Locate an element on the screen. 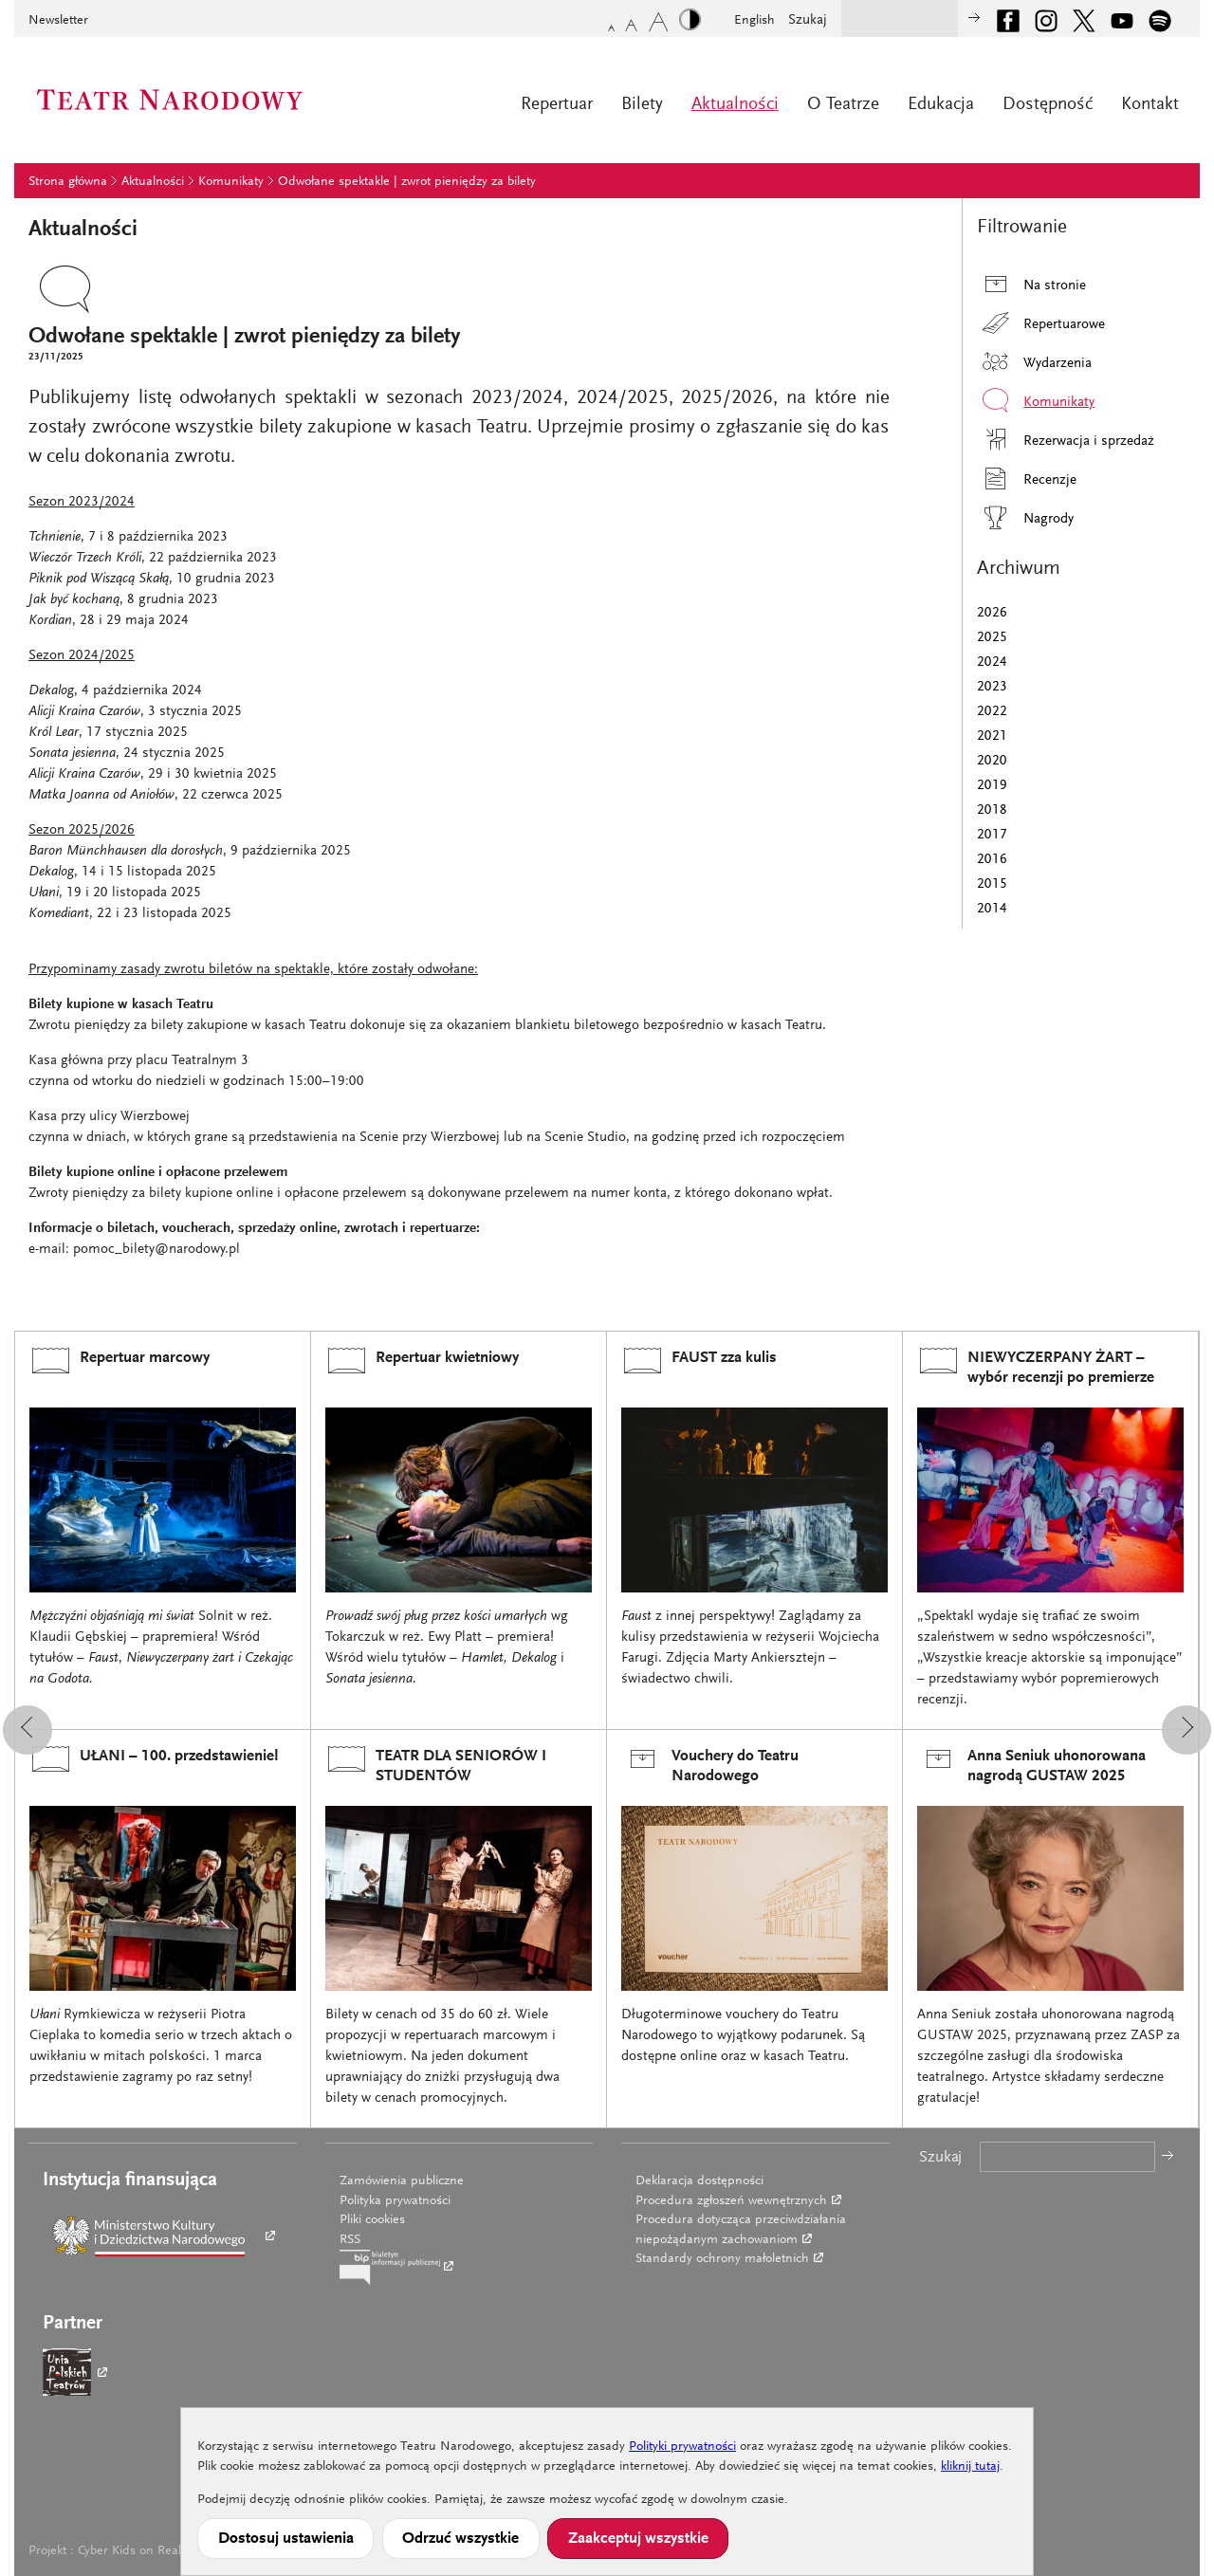 This screenshot has height=2576, width=1214. kliknij tutaj is located at coordinates (970, 2467).